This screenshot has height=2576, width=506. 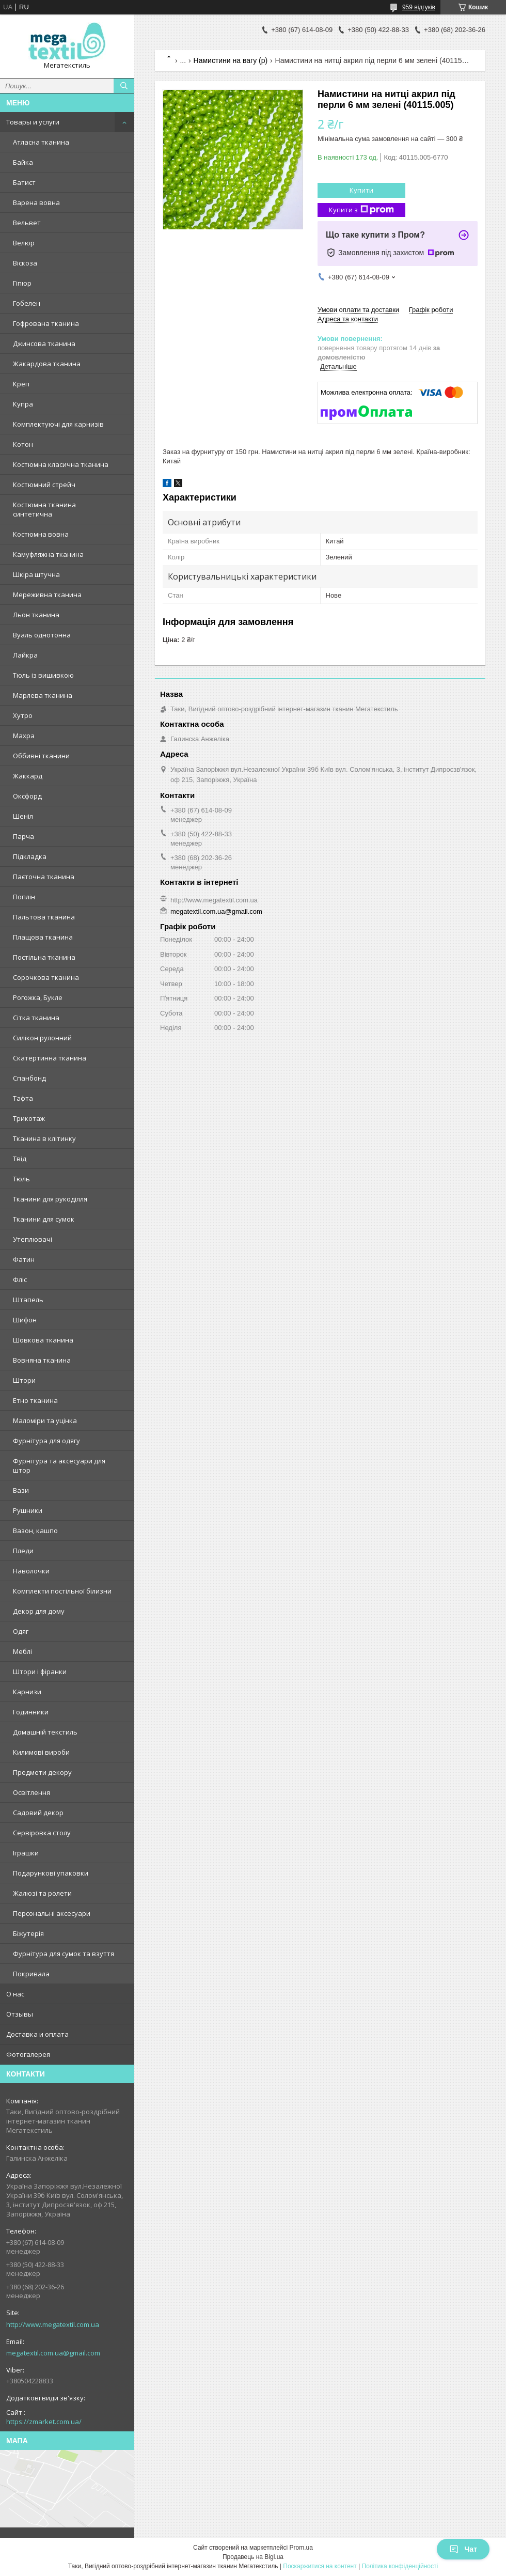 I want to click on Джинсова тканина, so click(x=44, y=343).